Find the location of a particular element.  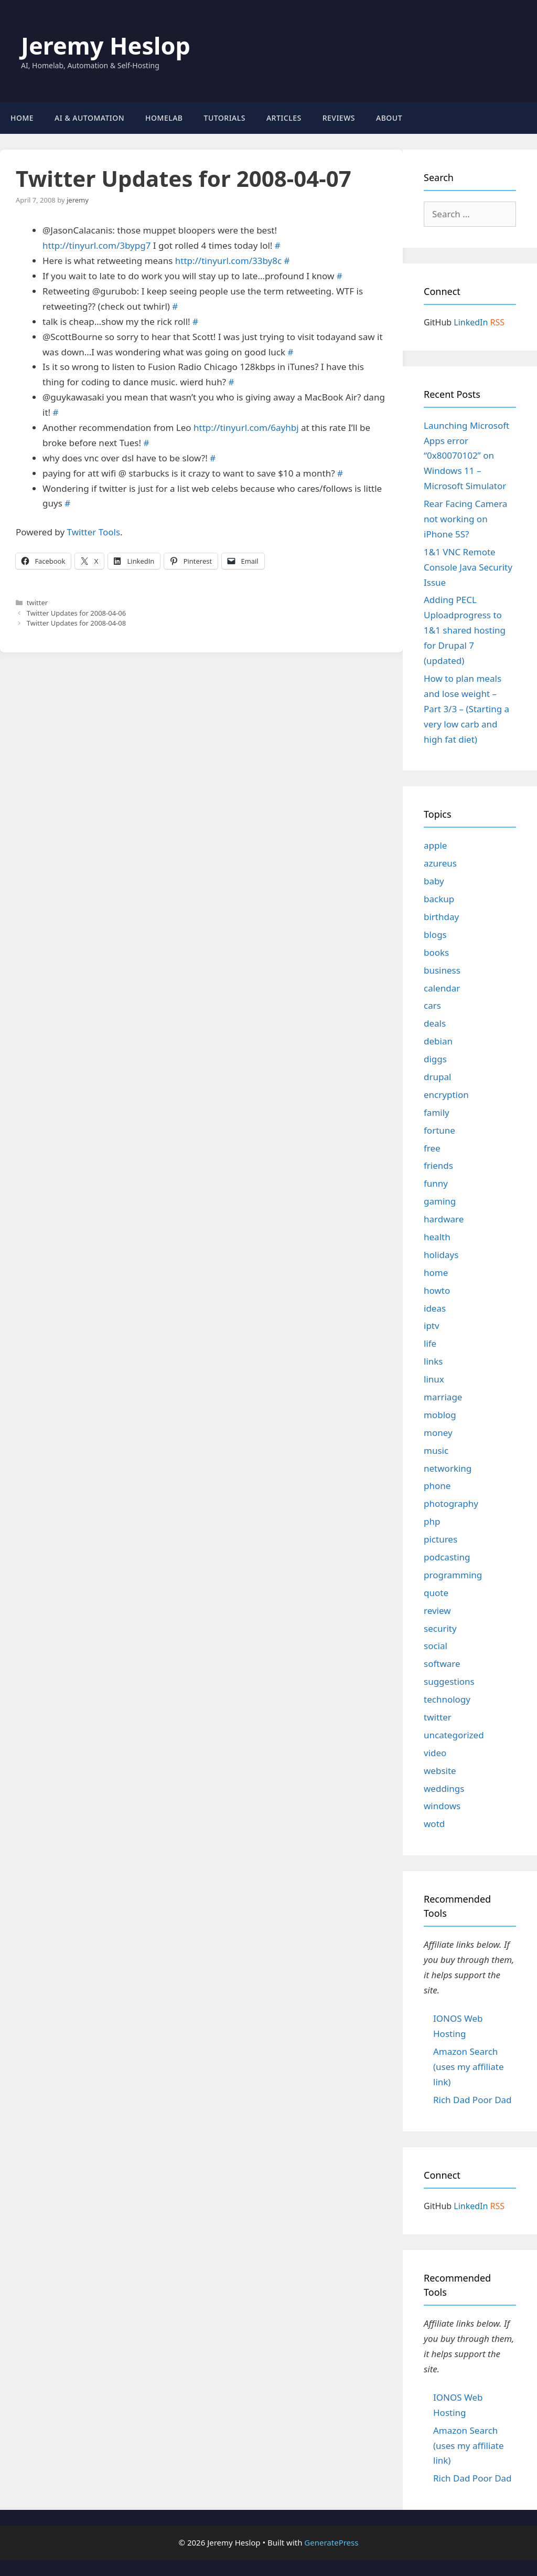

drupal is located at coordinates (437, 1077).